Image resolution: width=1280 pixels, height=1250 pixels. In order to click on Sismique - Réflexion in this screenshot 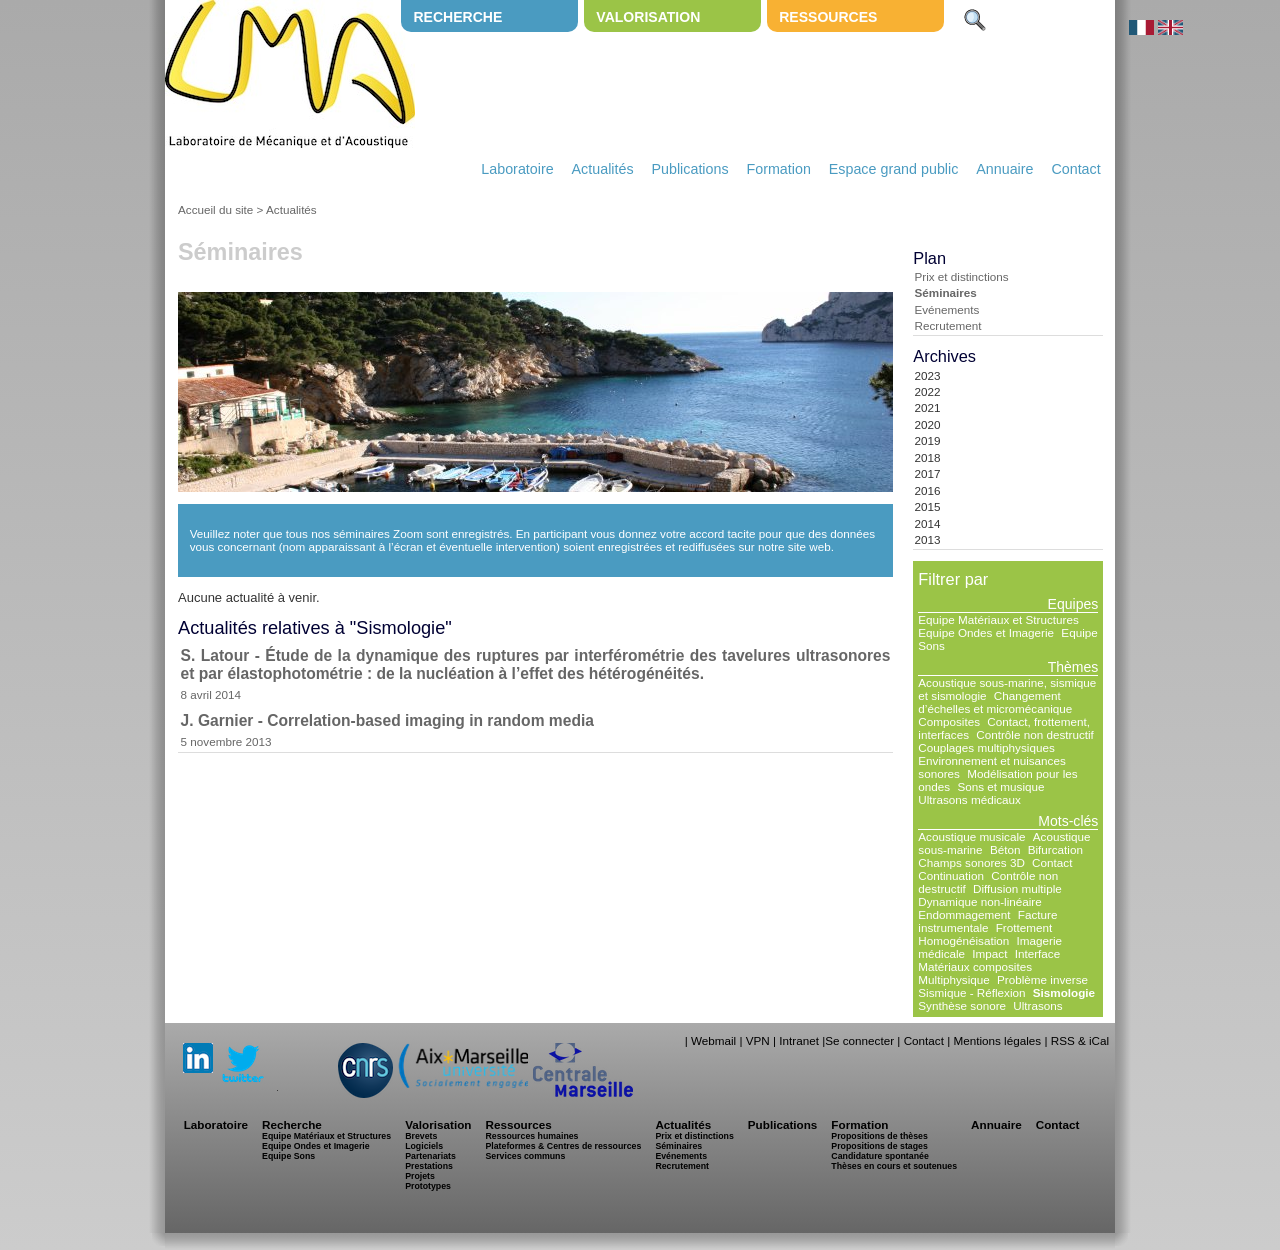, I will do `click(971, 992)`.